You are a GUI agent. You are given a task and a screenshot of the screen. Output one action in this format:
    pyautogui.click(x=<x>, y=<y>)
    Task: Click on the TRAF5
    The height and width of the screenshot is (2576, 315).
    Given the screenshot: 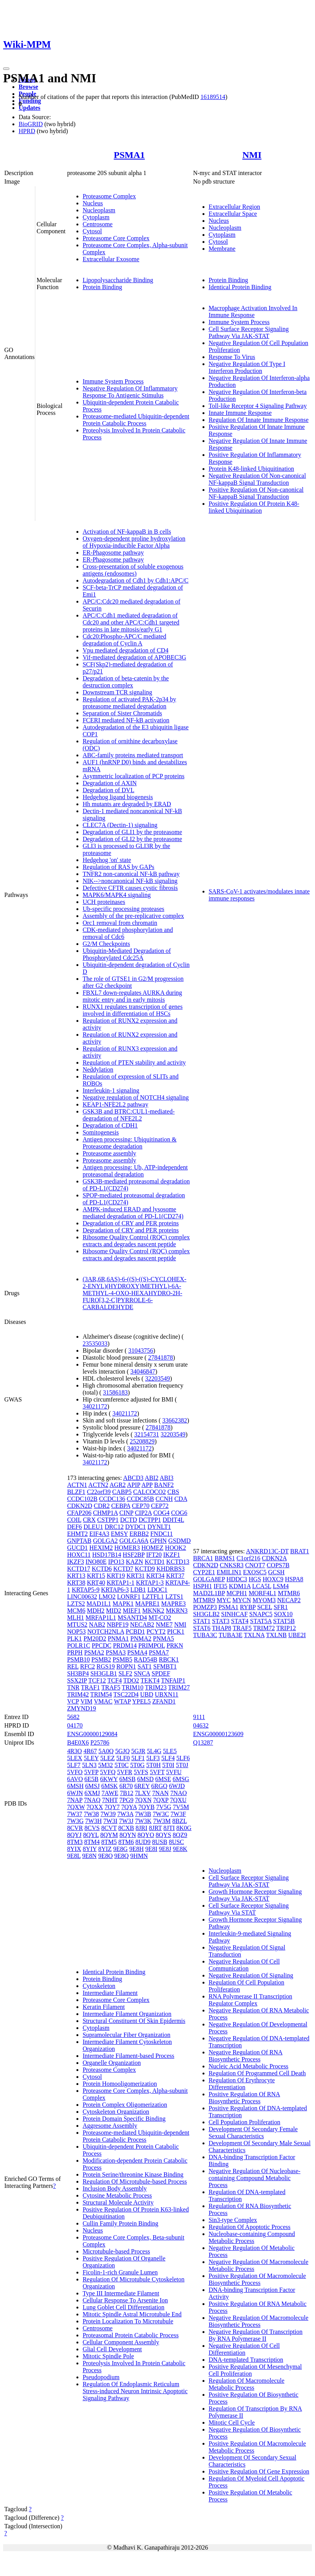 What is the action you would take?
    pyautogui.click(x=110, y=1687)
    